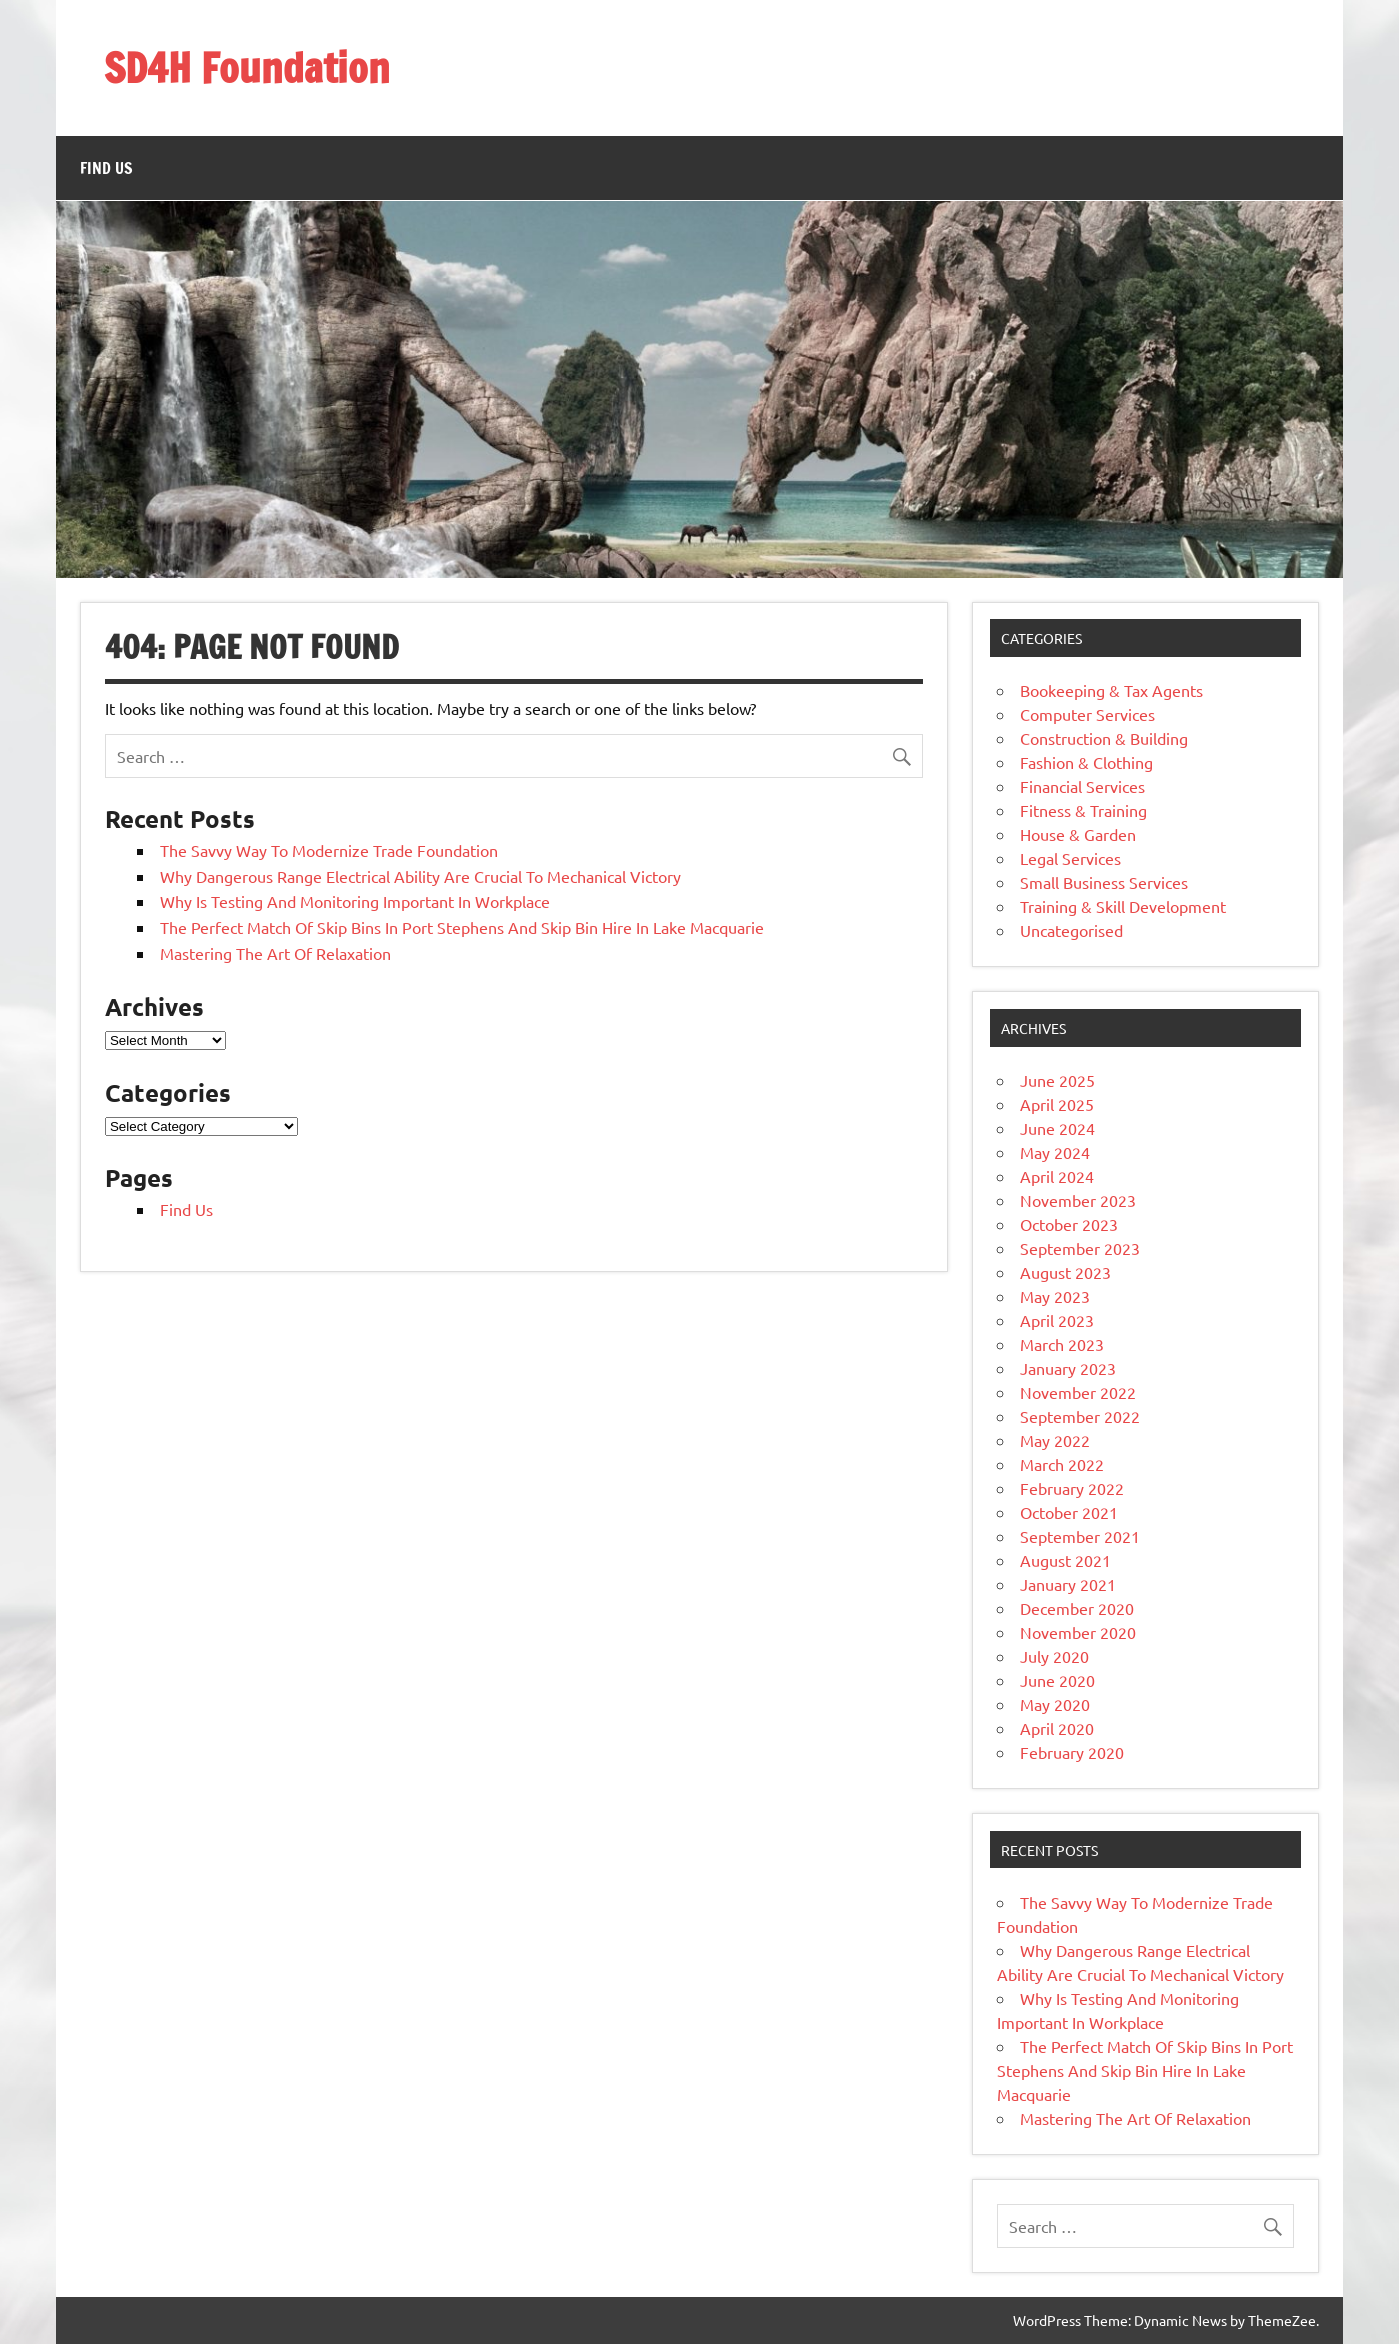  Describe the element at coordinates (1069, 1224) in the screenshot. I see `October 2023` at that location.